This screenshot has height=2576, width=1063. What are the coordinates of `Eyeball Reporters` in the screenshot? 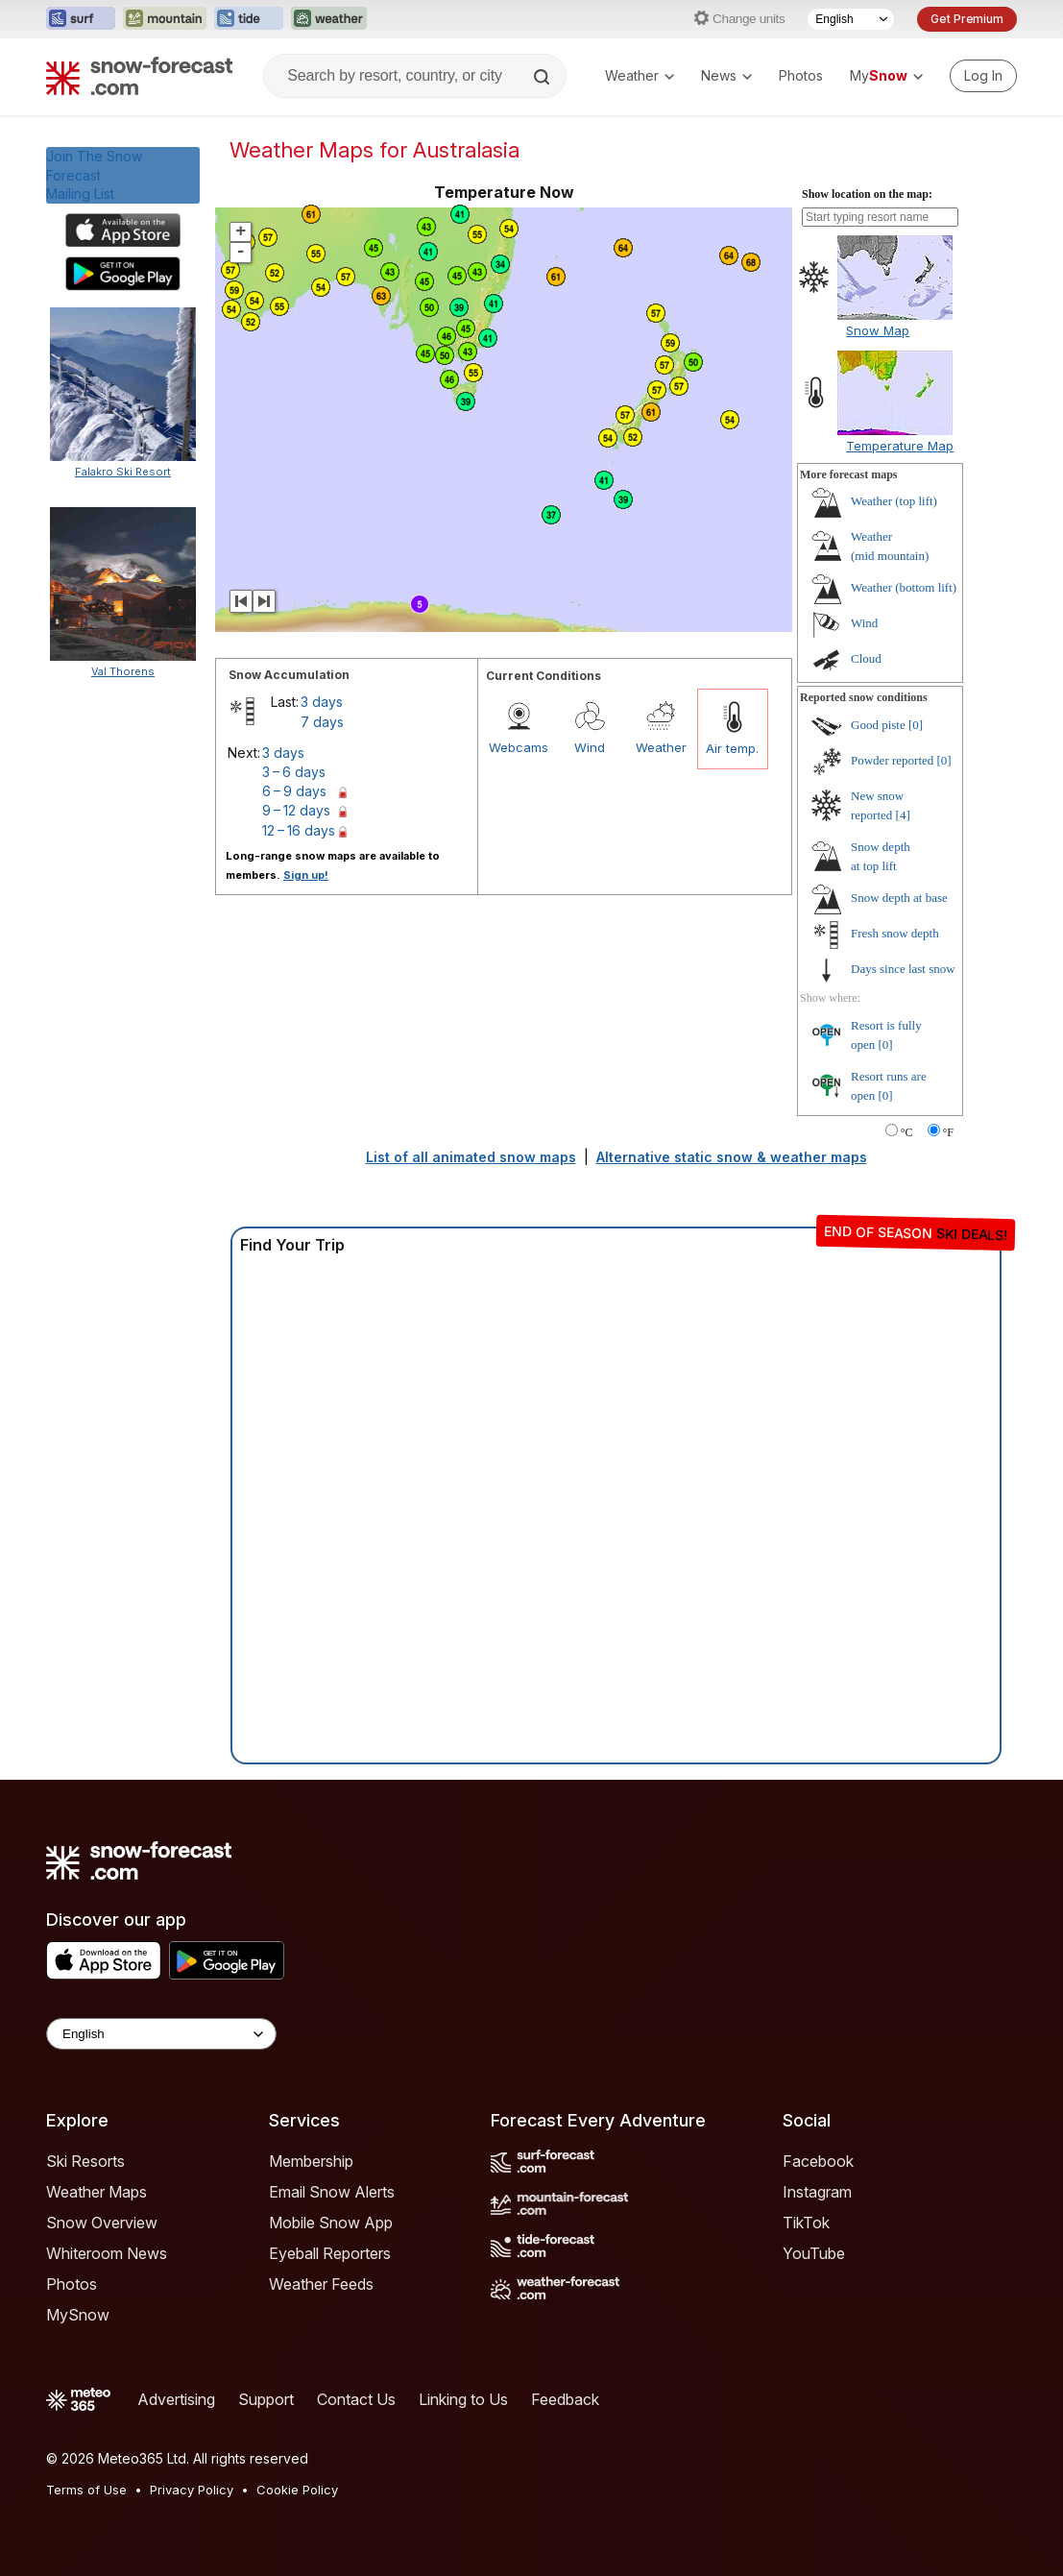 It's located at (330, 2253).